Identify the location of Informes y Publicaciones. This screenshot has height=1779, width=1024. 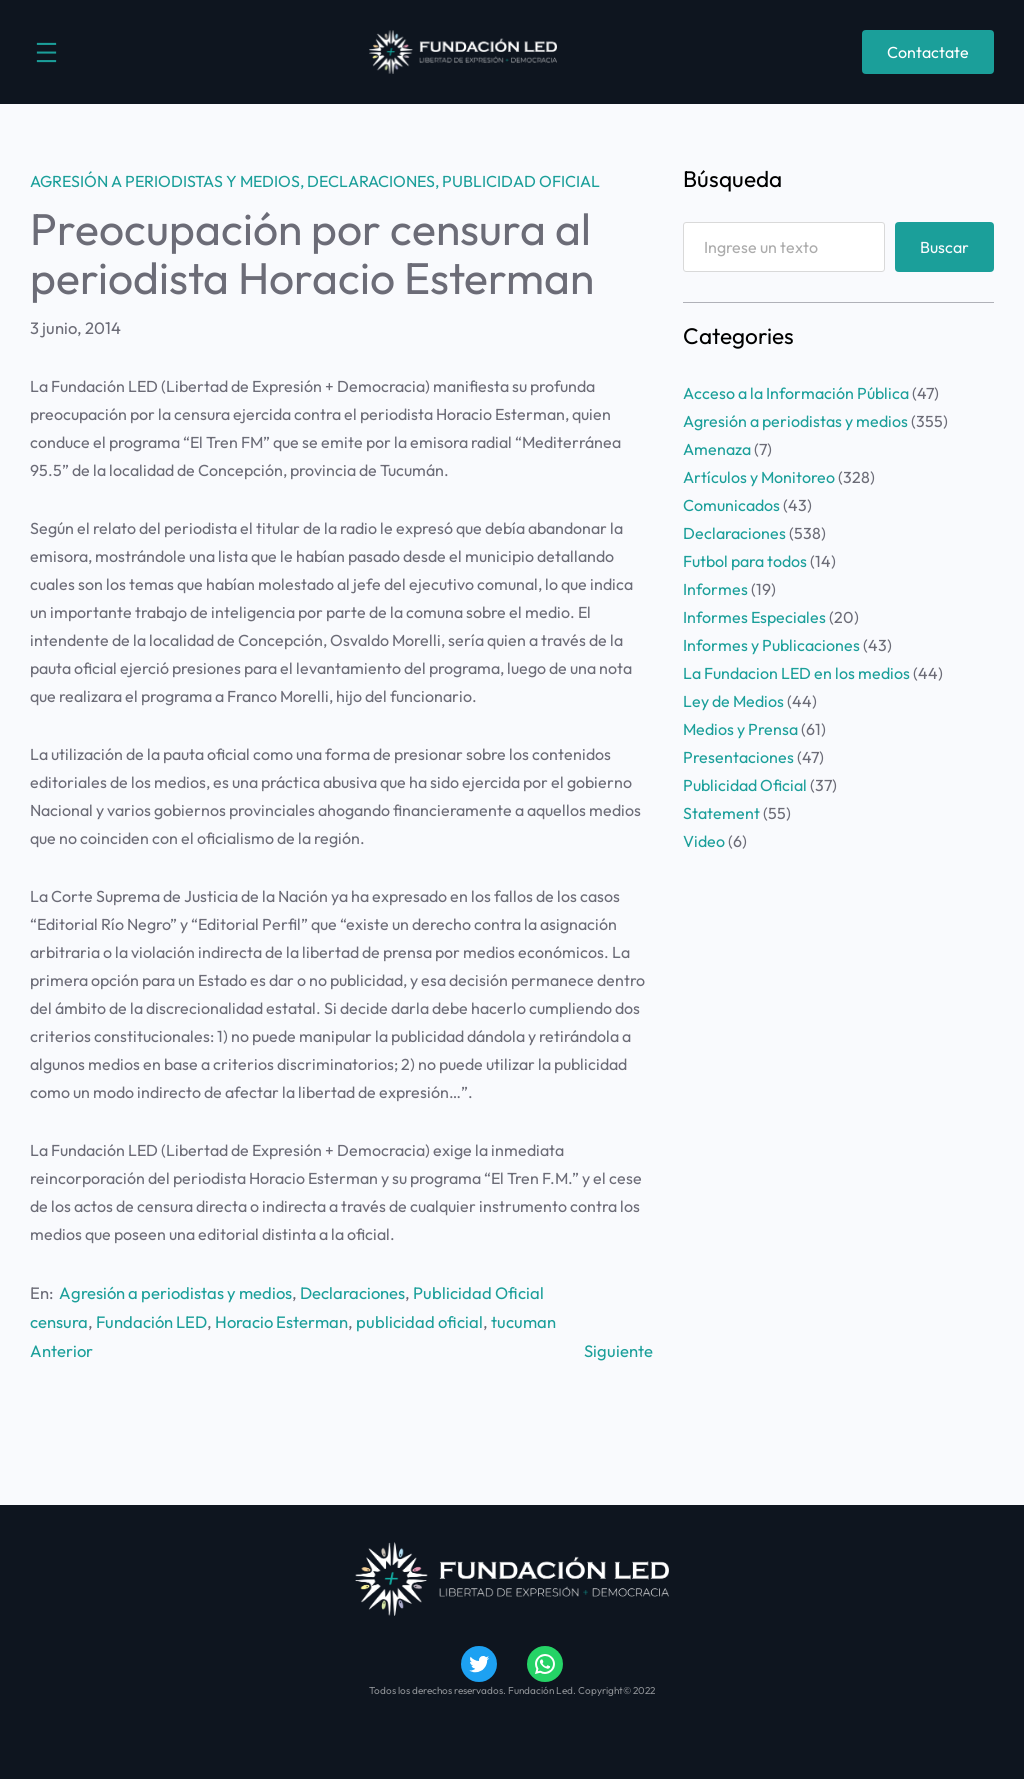
(771, 645).